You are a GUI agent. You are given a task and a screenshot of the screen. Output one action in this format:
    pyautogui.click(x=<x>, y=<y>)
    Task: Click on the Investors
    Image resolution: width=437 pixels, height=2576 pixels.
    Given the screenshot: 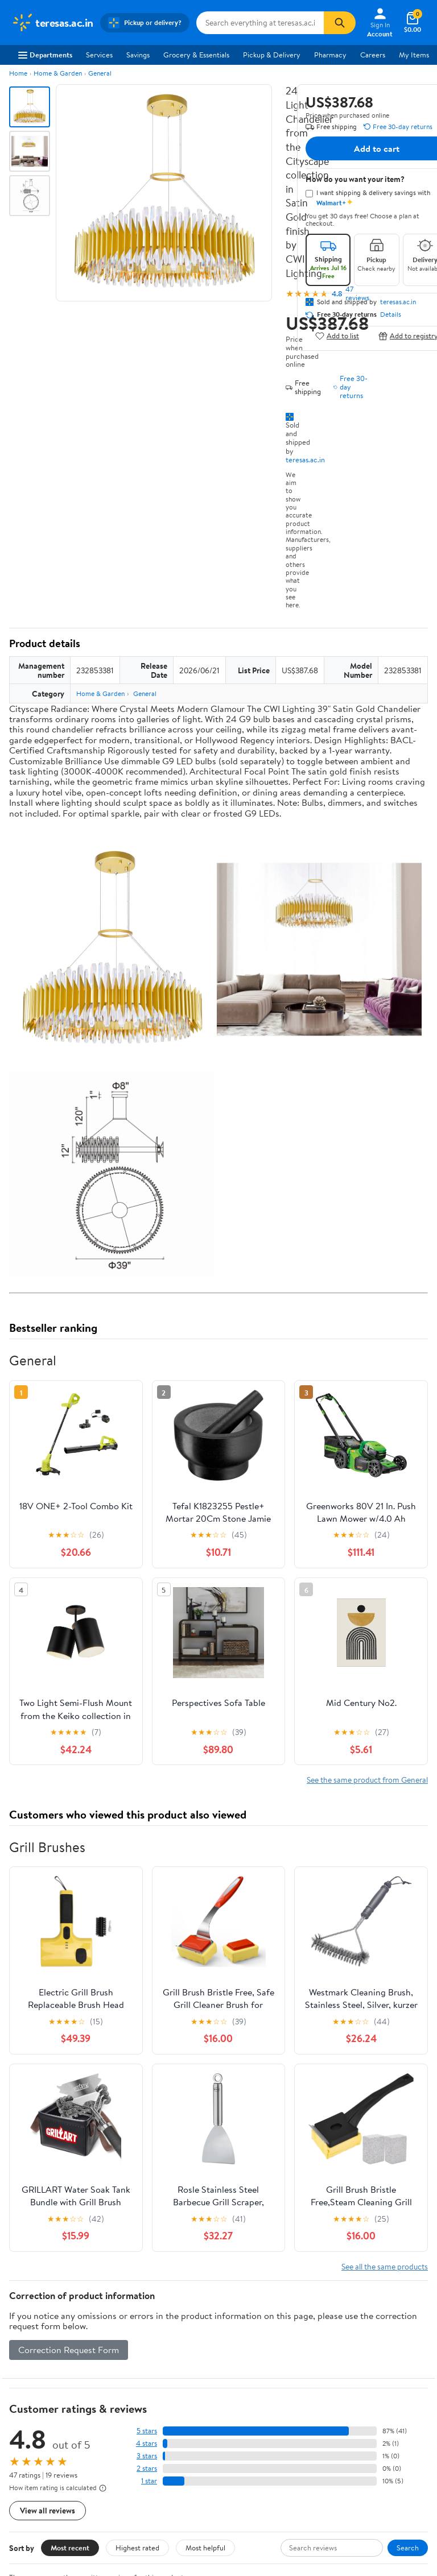 What is the action you would take?
    pyautogui.click(x=25, y=2360)
    